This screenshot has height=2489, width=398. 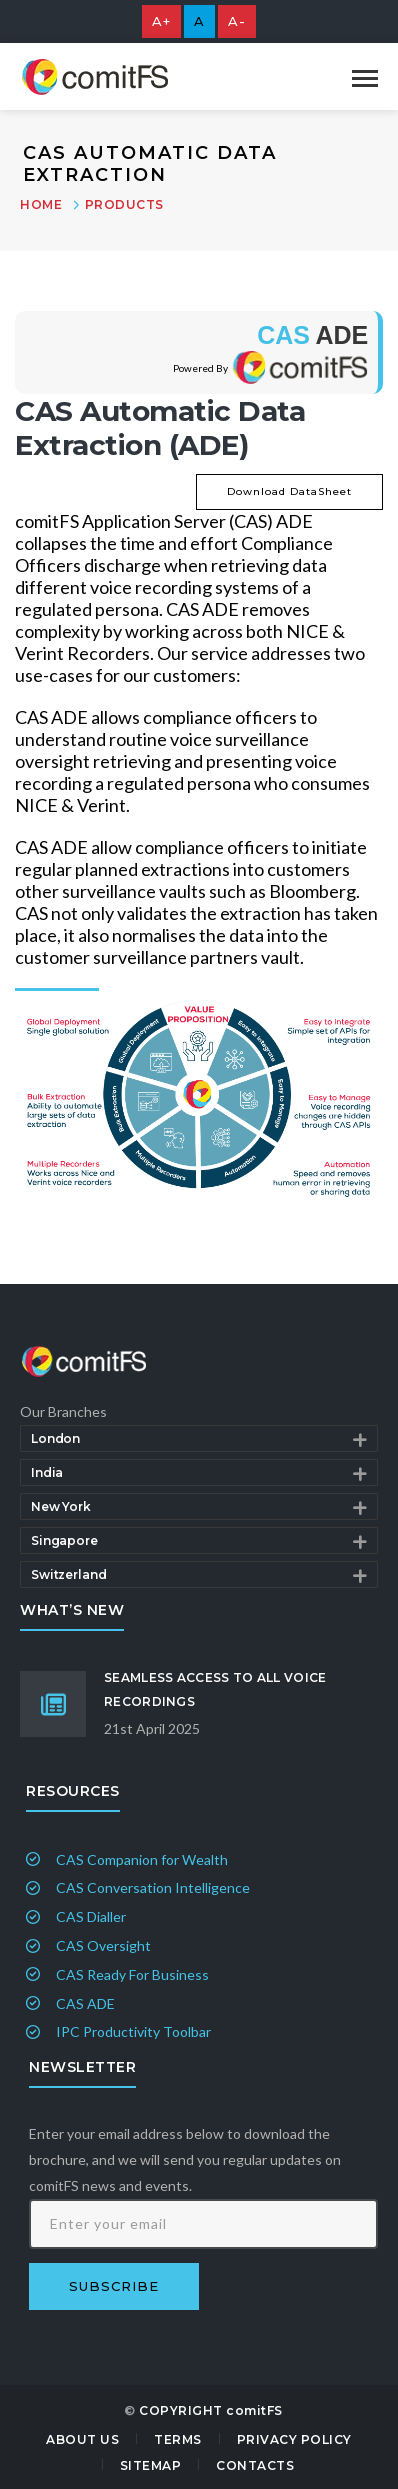 I want to click on COPYRIGHT comitFS, so click(x=211, y=2410).